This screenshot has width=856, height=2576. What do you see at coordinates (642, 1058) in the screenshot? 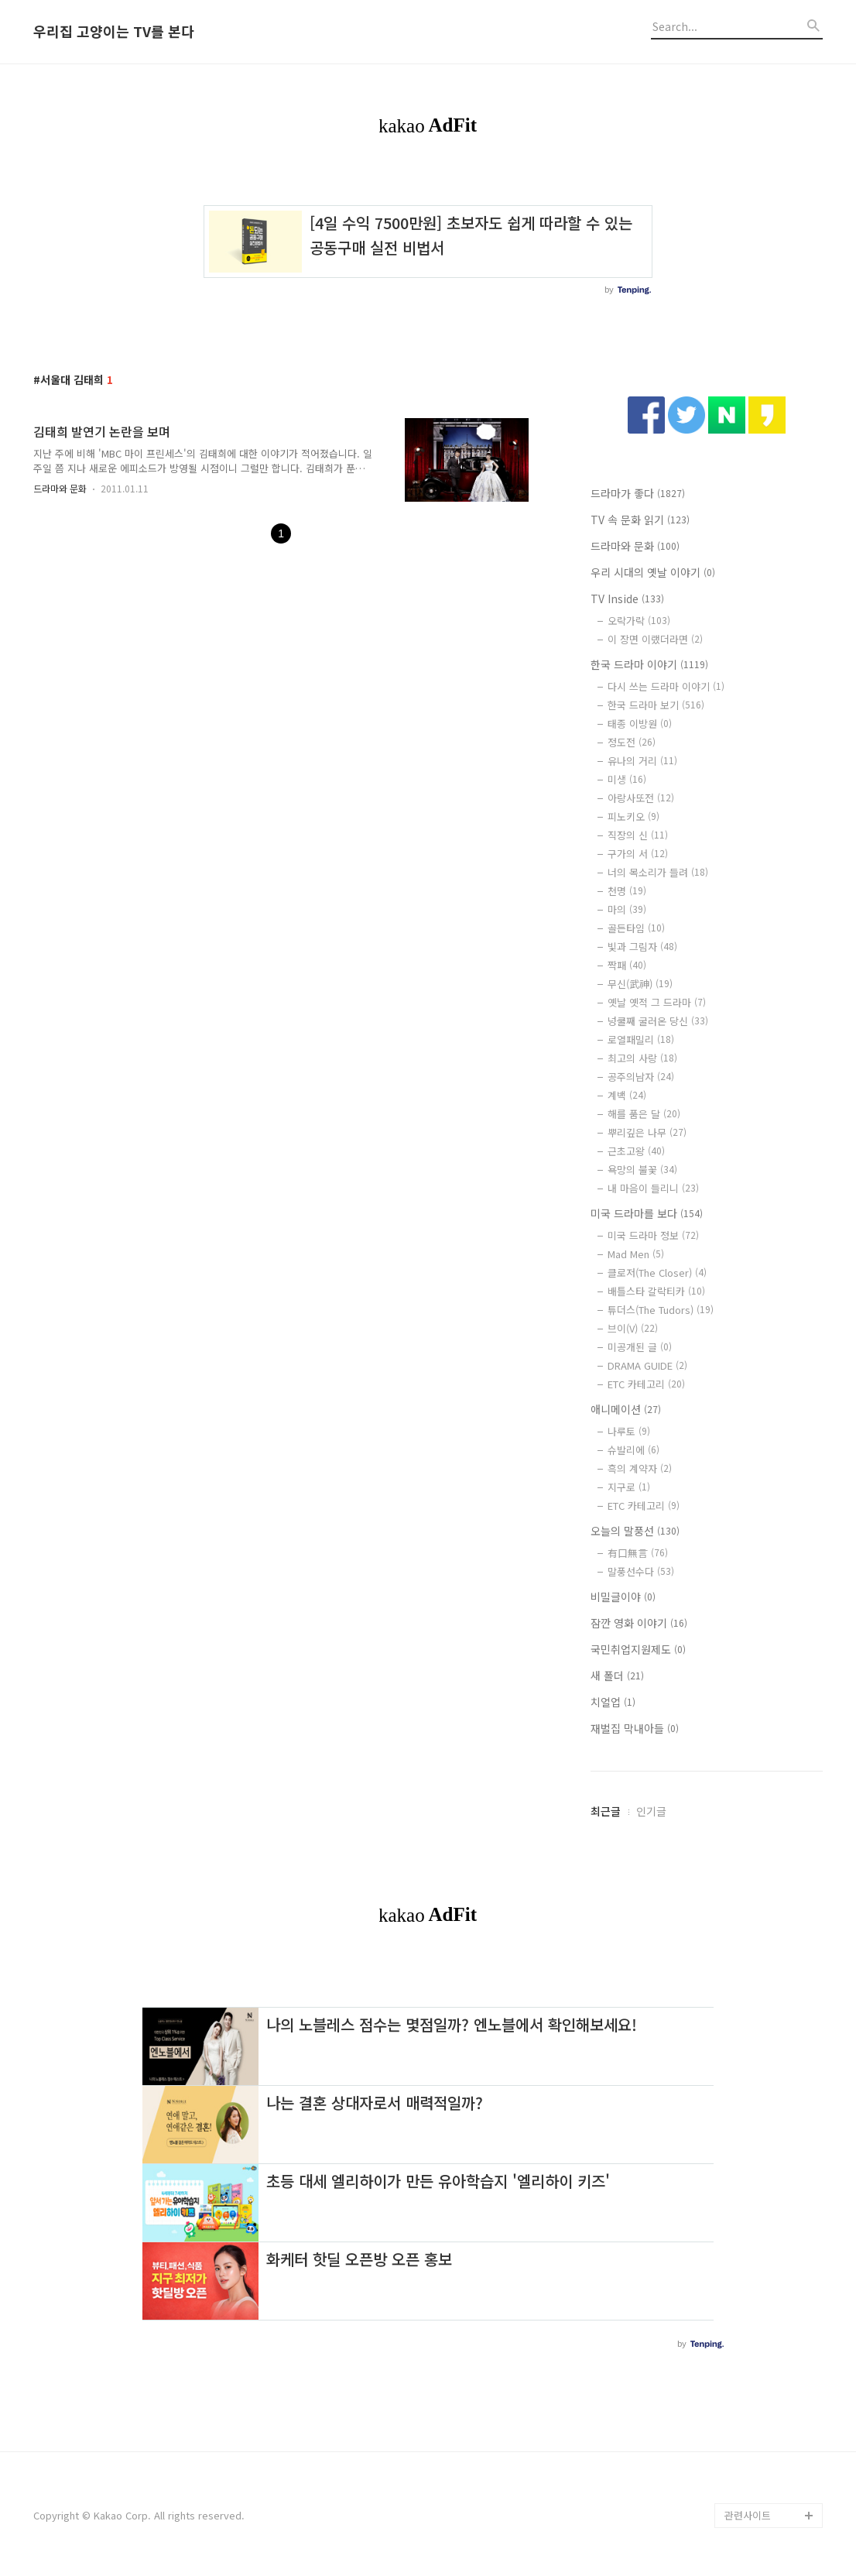
I see `최고의 사랑` at bounding box center [642, 1058].